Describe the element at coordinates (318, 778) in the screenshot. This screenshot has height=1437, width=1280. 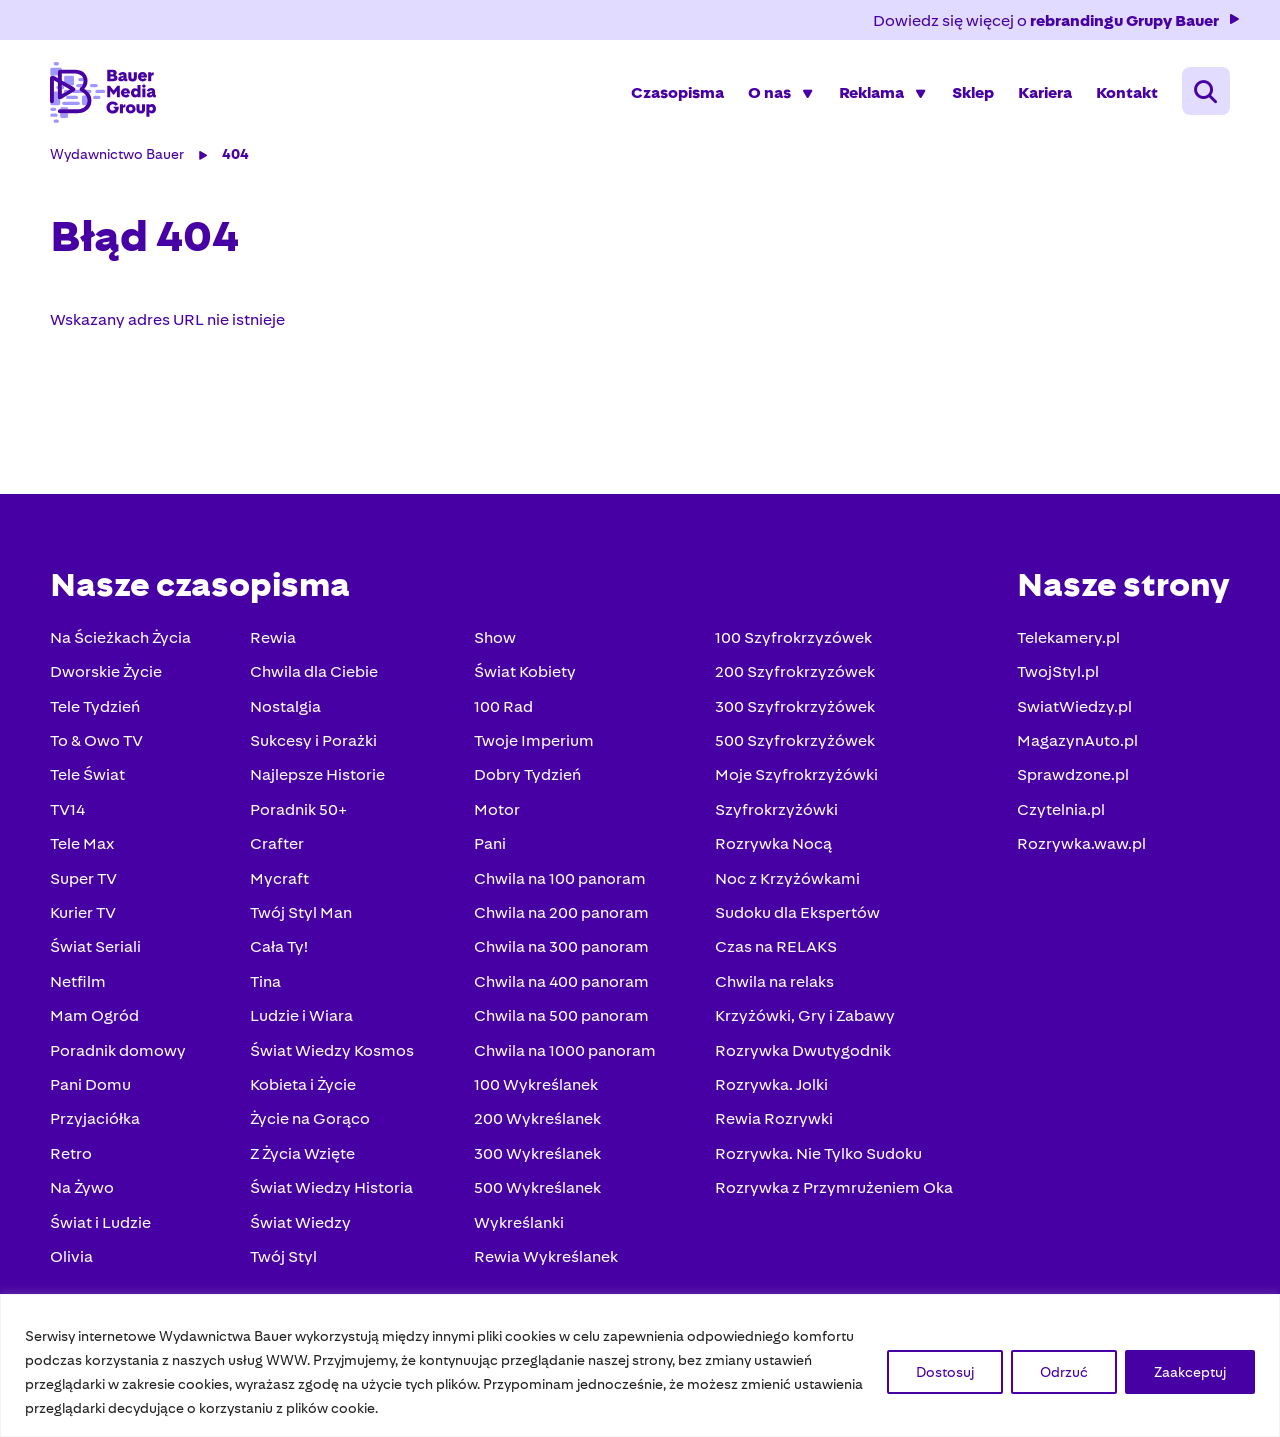
I see `Najlepsze Historie` at that location.